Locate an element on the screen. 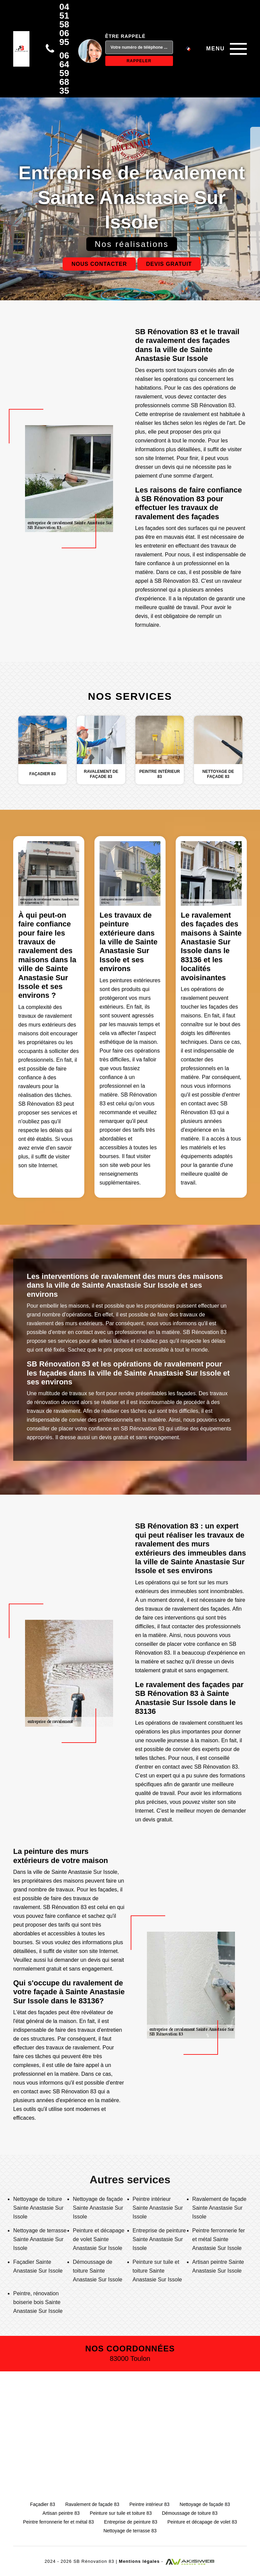  Façadier 83 is located at coordinates (42, 2504).